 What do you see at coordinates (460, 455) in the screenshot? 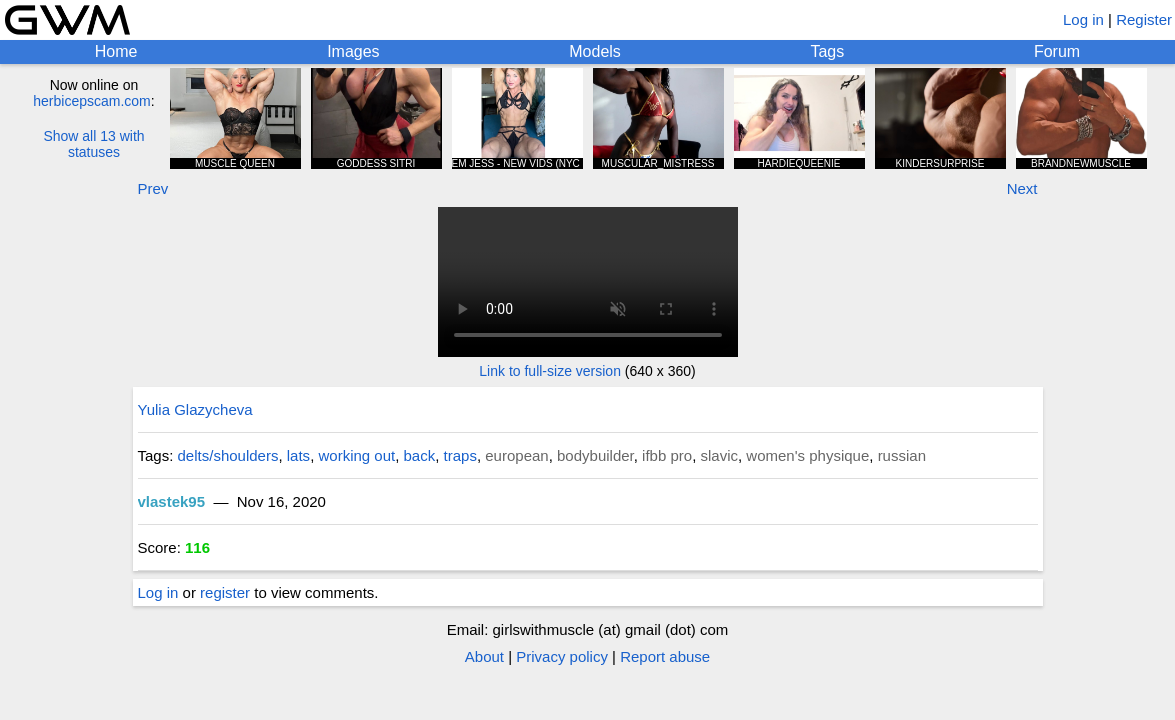
I see `traps` at bounding box center [460, 455].